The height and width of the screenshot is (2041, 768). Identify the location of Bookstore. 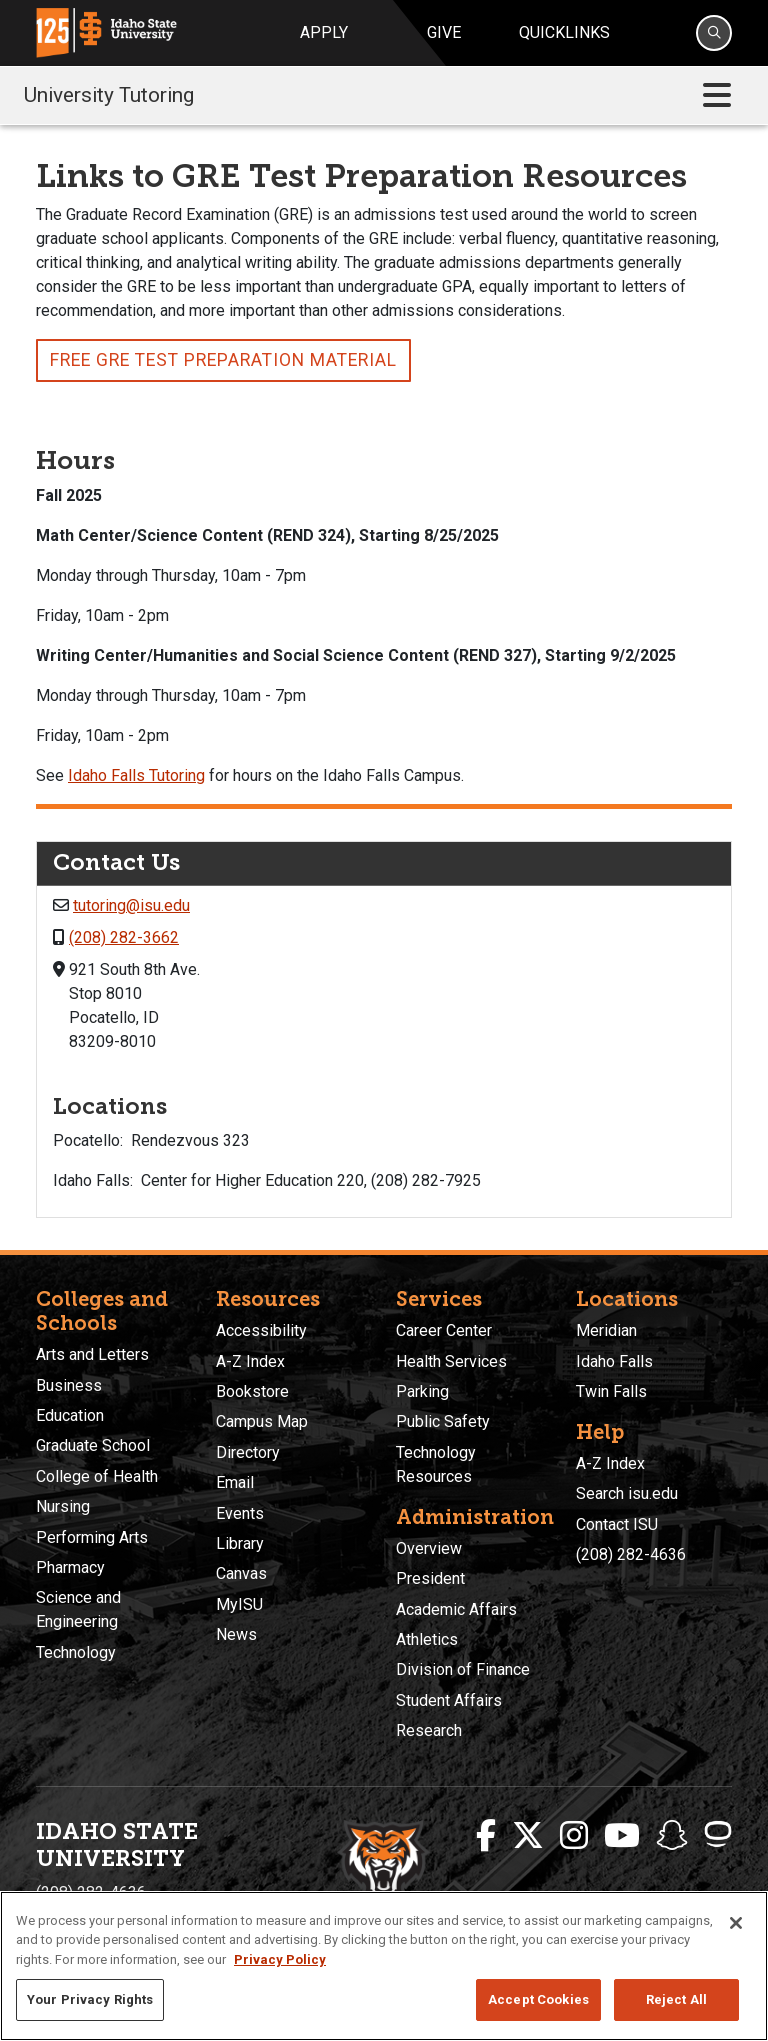
(252, 1391).